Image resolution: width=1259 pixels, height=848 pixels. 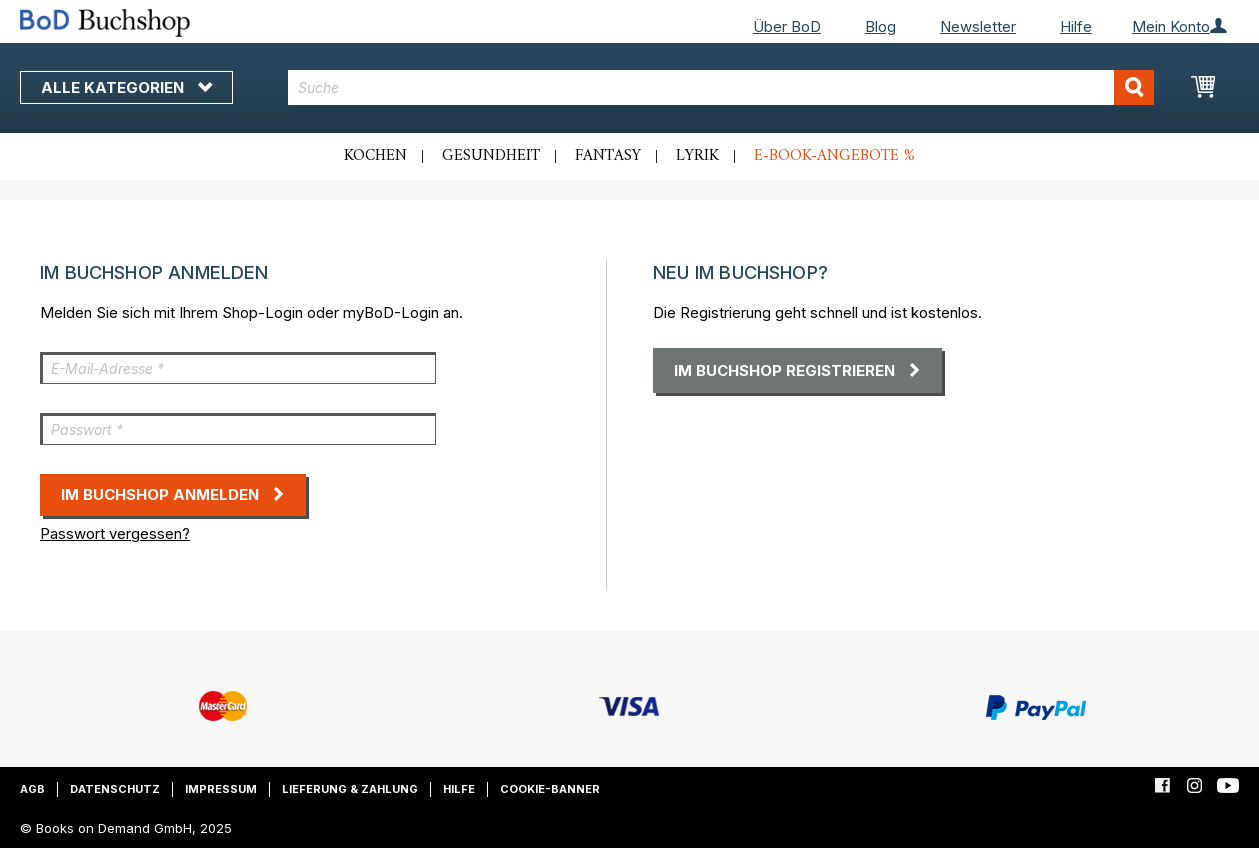 What do you see at coordinates (787, 26) in the screenshot?
I see `Über BoD` at bounding box center [787, 26].